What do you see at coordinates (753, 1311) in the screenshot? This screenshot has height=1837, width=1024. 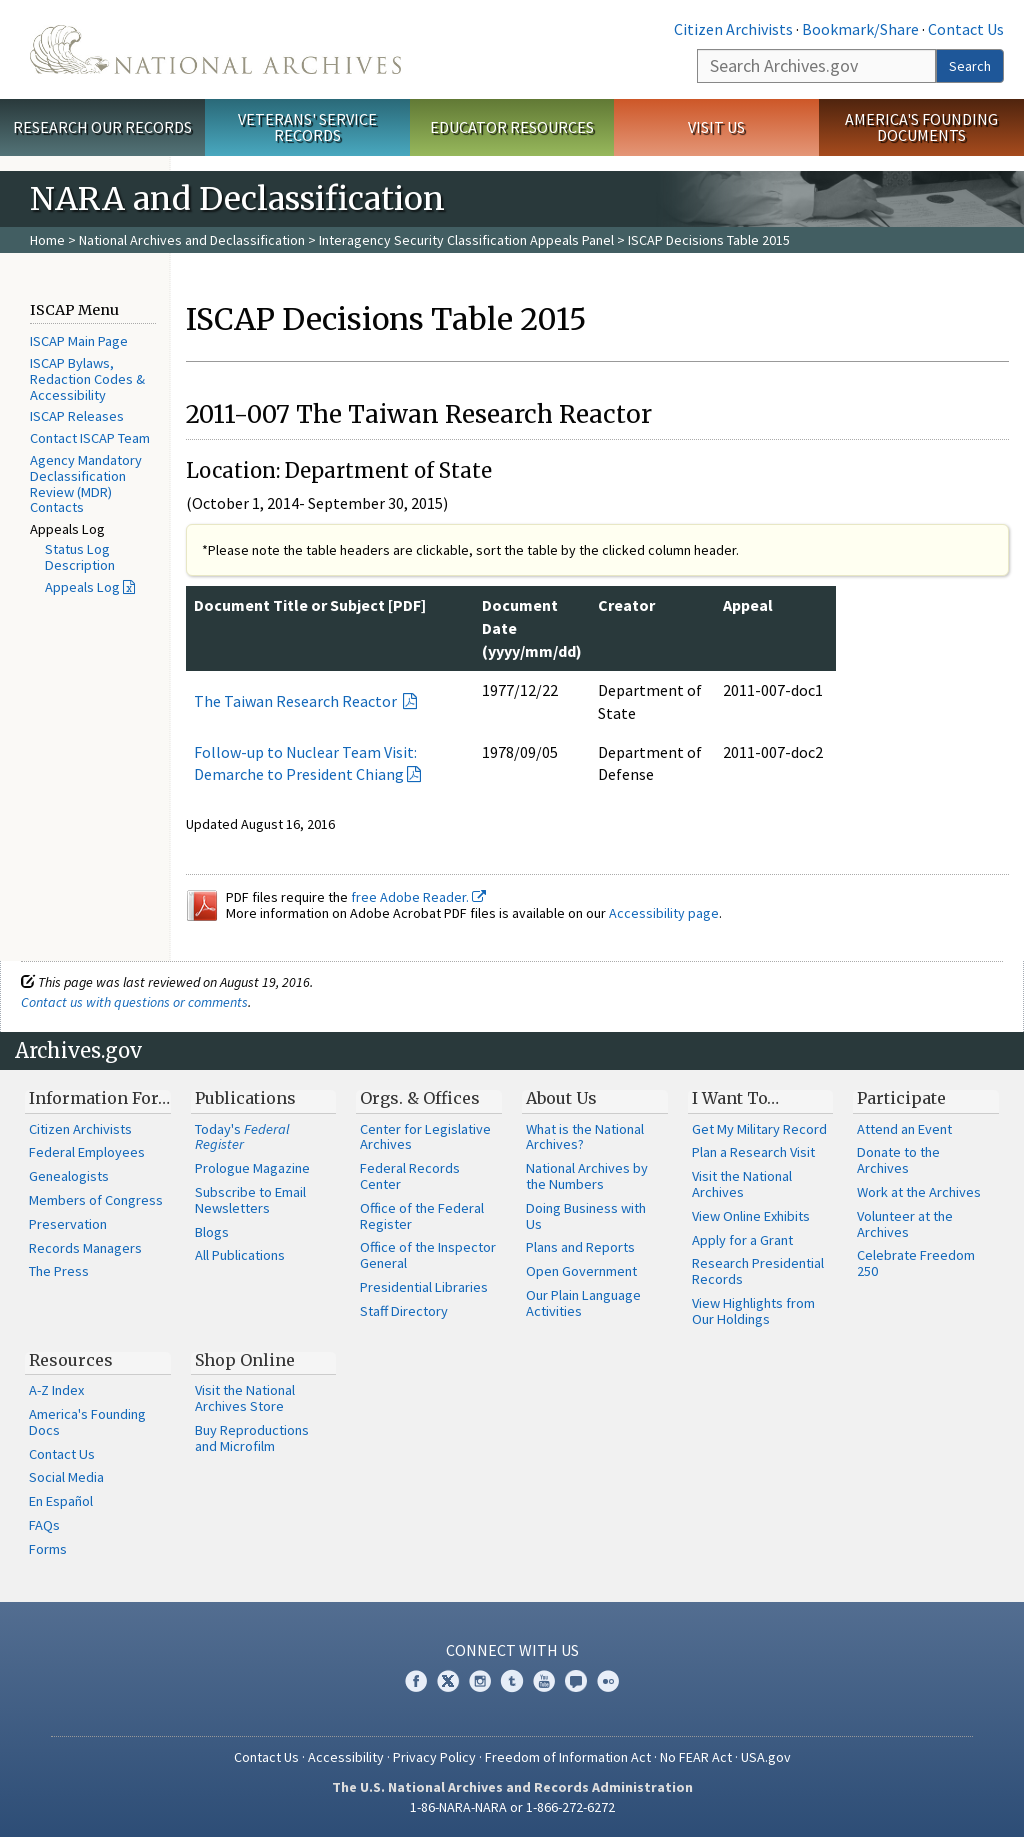 I see `View Highlights from Our Holdings` at bounding box center [753, 1311].